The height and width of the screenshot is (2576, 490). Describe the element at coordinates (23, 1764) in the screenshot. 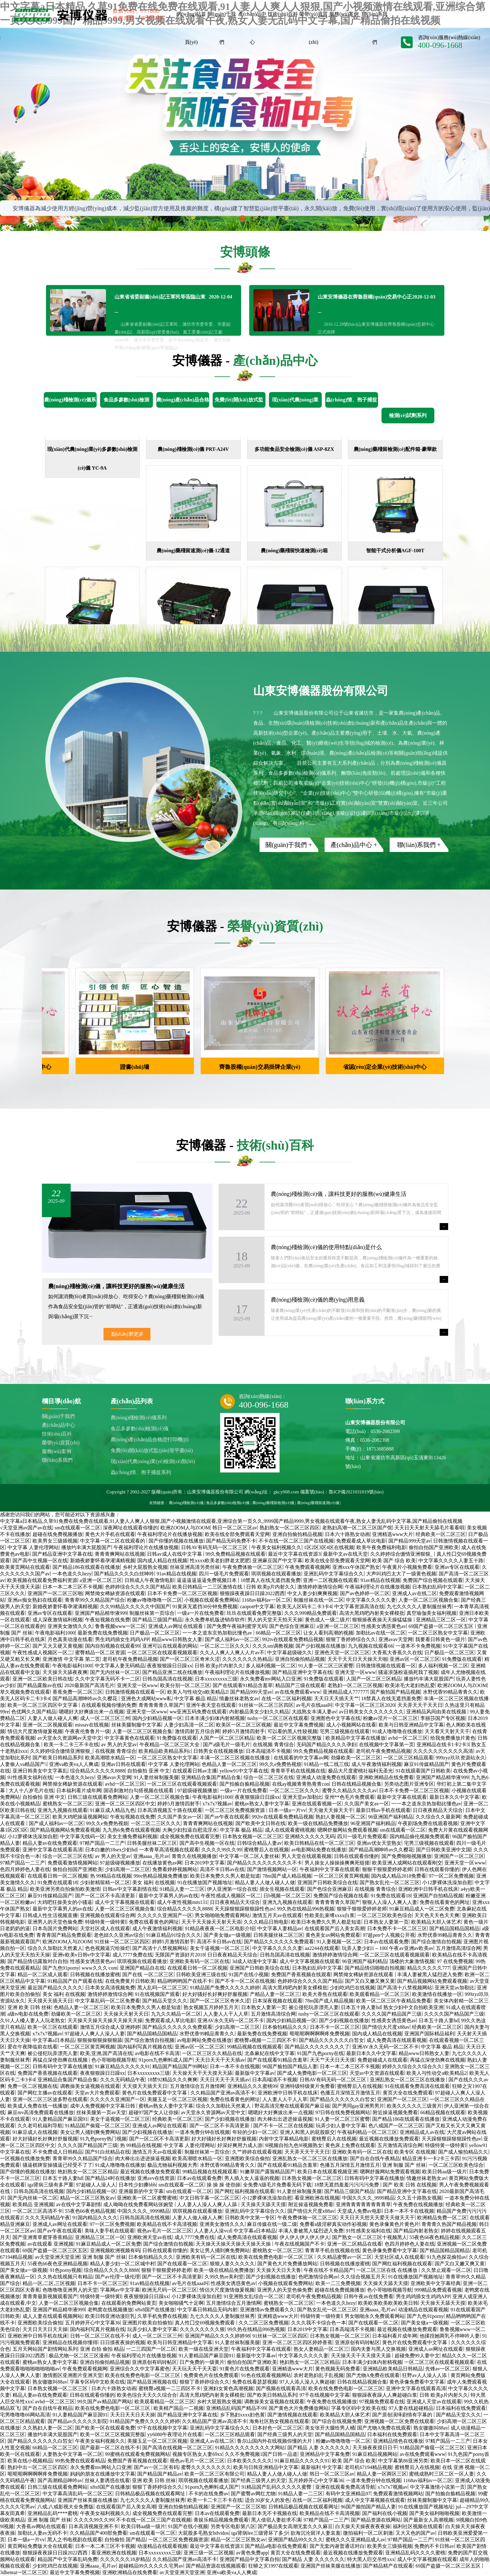

I see `人妻偷人va精品国产` at that location.